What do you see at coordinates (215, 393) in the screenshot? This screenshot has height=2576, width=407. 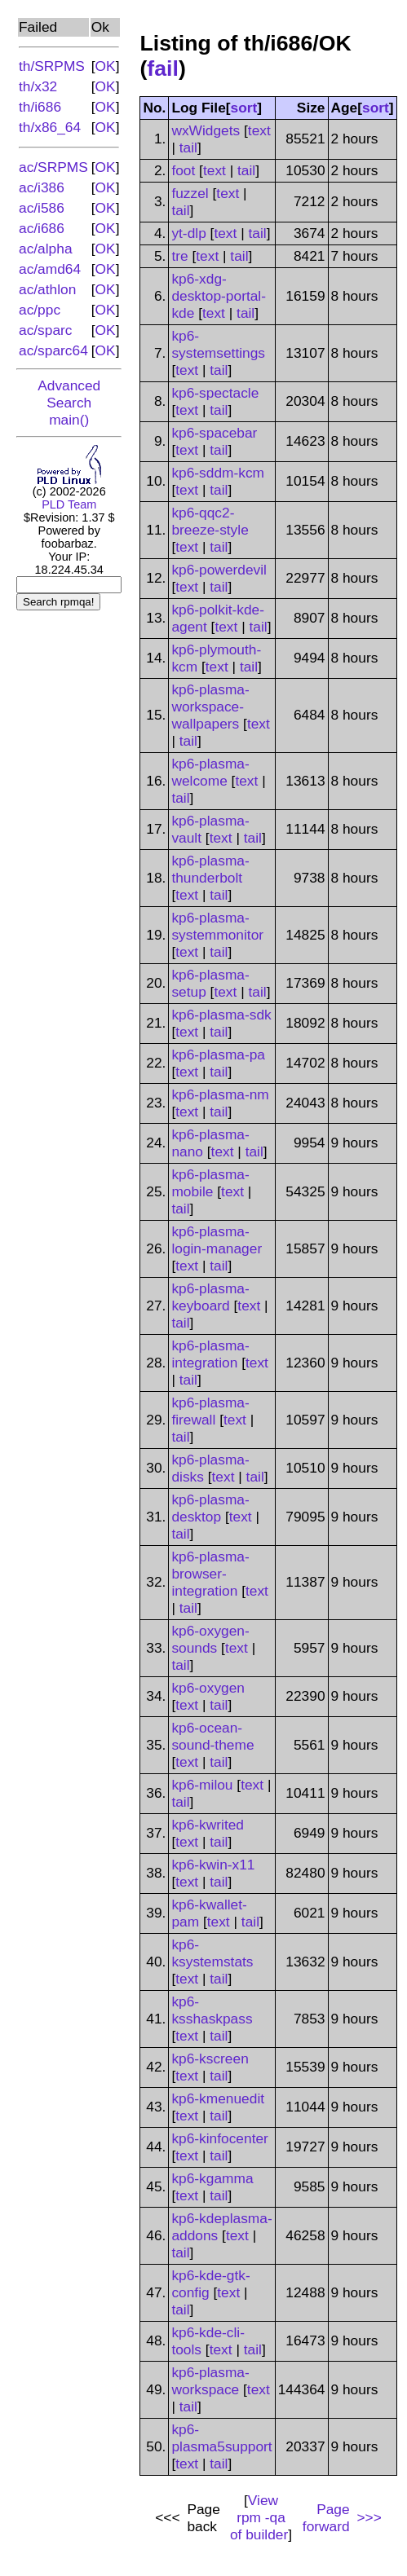 I see `kp6-spectacle` at bounding box center [215, 393].